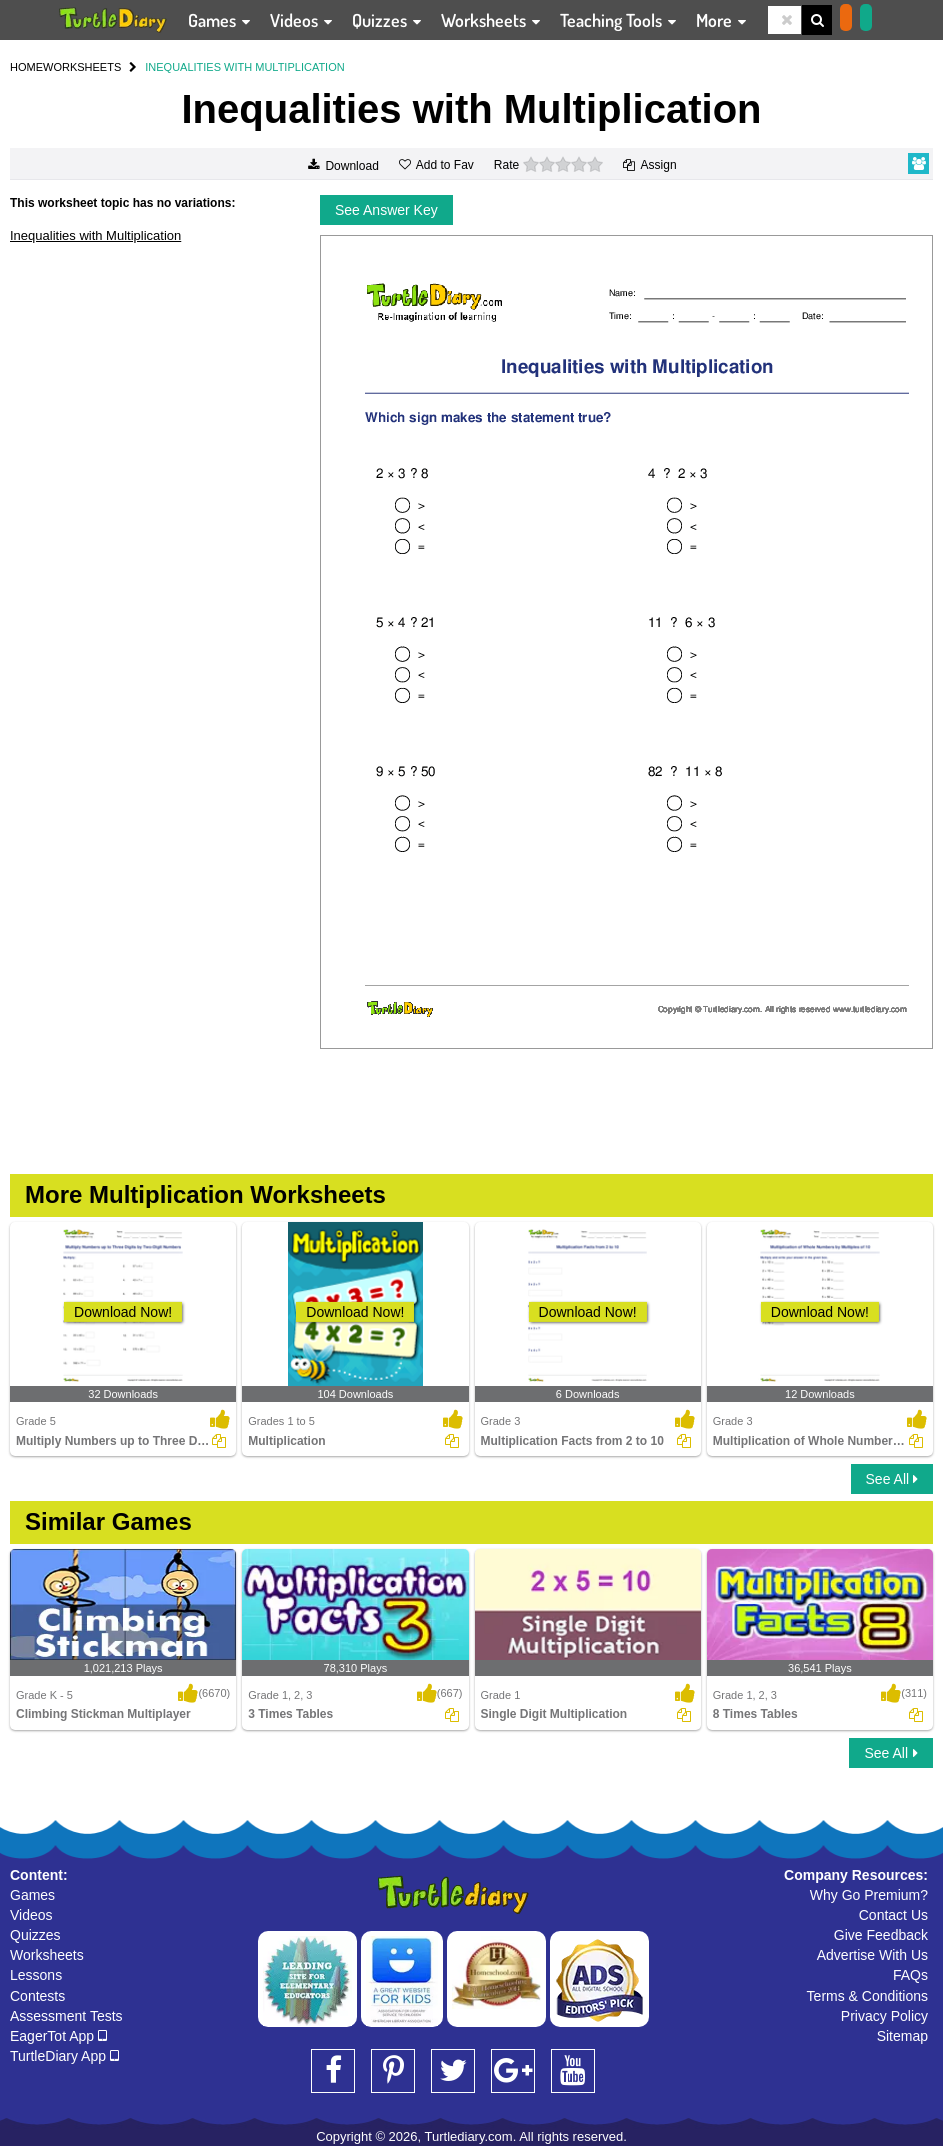 This screenshot has width=943, height=2146. Describe the element at coordinates (64, 2056) in the screenshot. I see `TurtleDiary App` at that location.